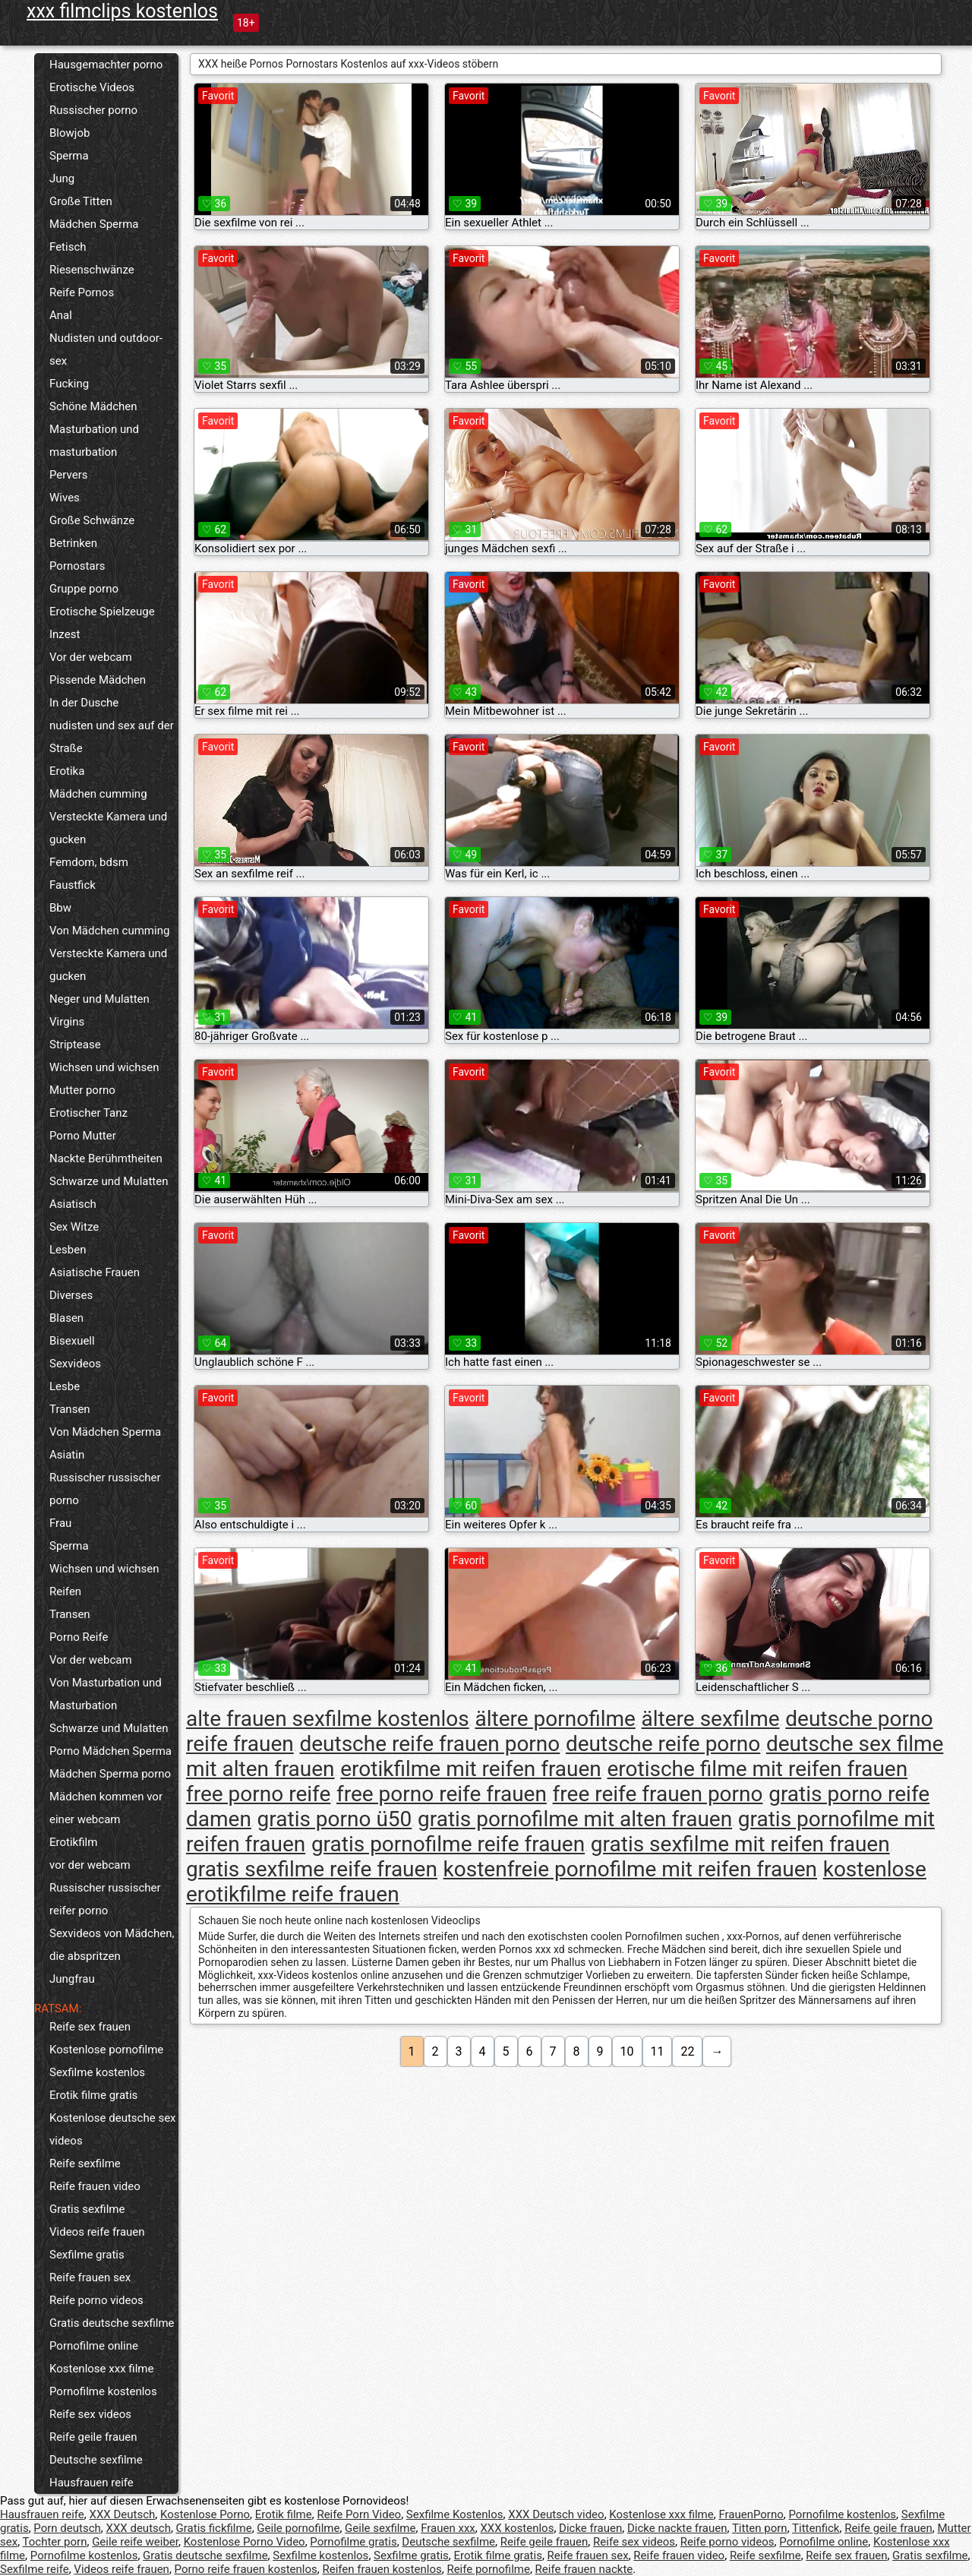  I want to click on erotikfilme mit reifen frauen, so click(470, 1768).